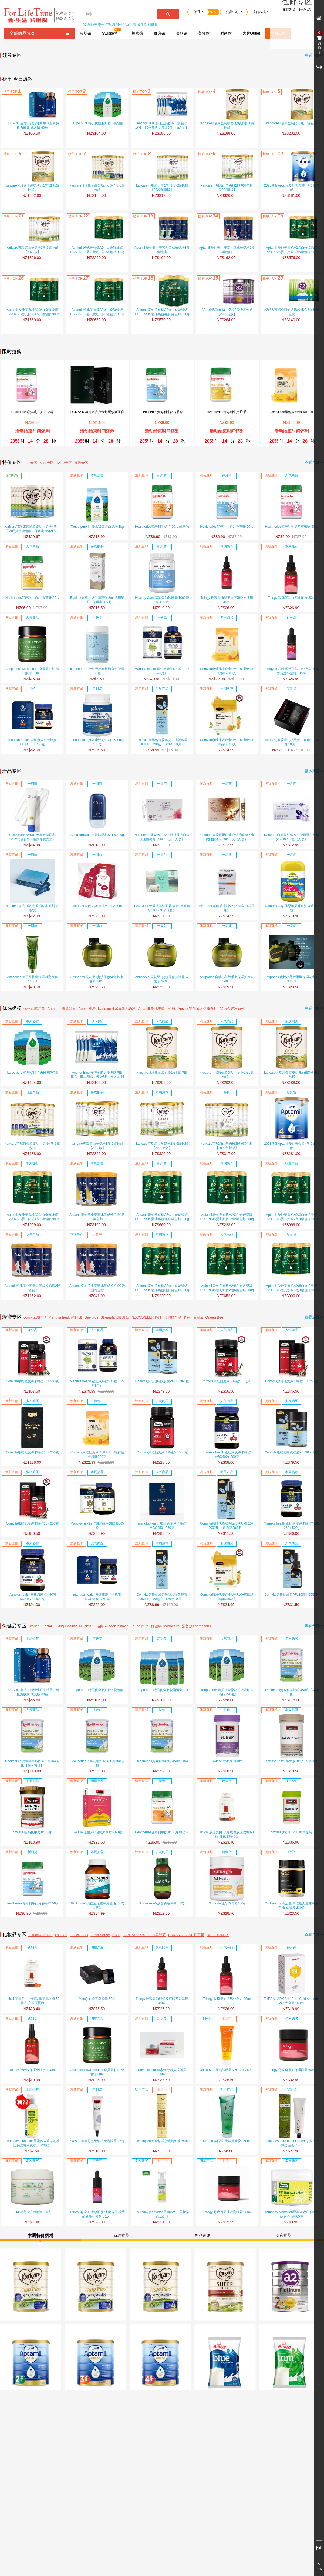 Image resolution: width=324 pixels, height=2576 pixels. I want to click on Aptamil 爱他美有机A2蛋白奇迹绿罐ESSENSIS婴儿奶粉1段3罐包邮 900g, so click(32, 1217).